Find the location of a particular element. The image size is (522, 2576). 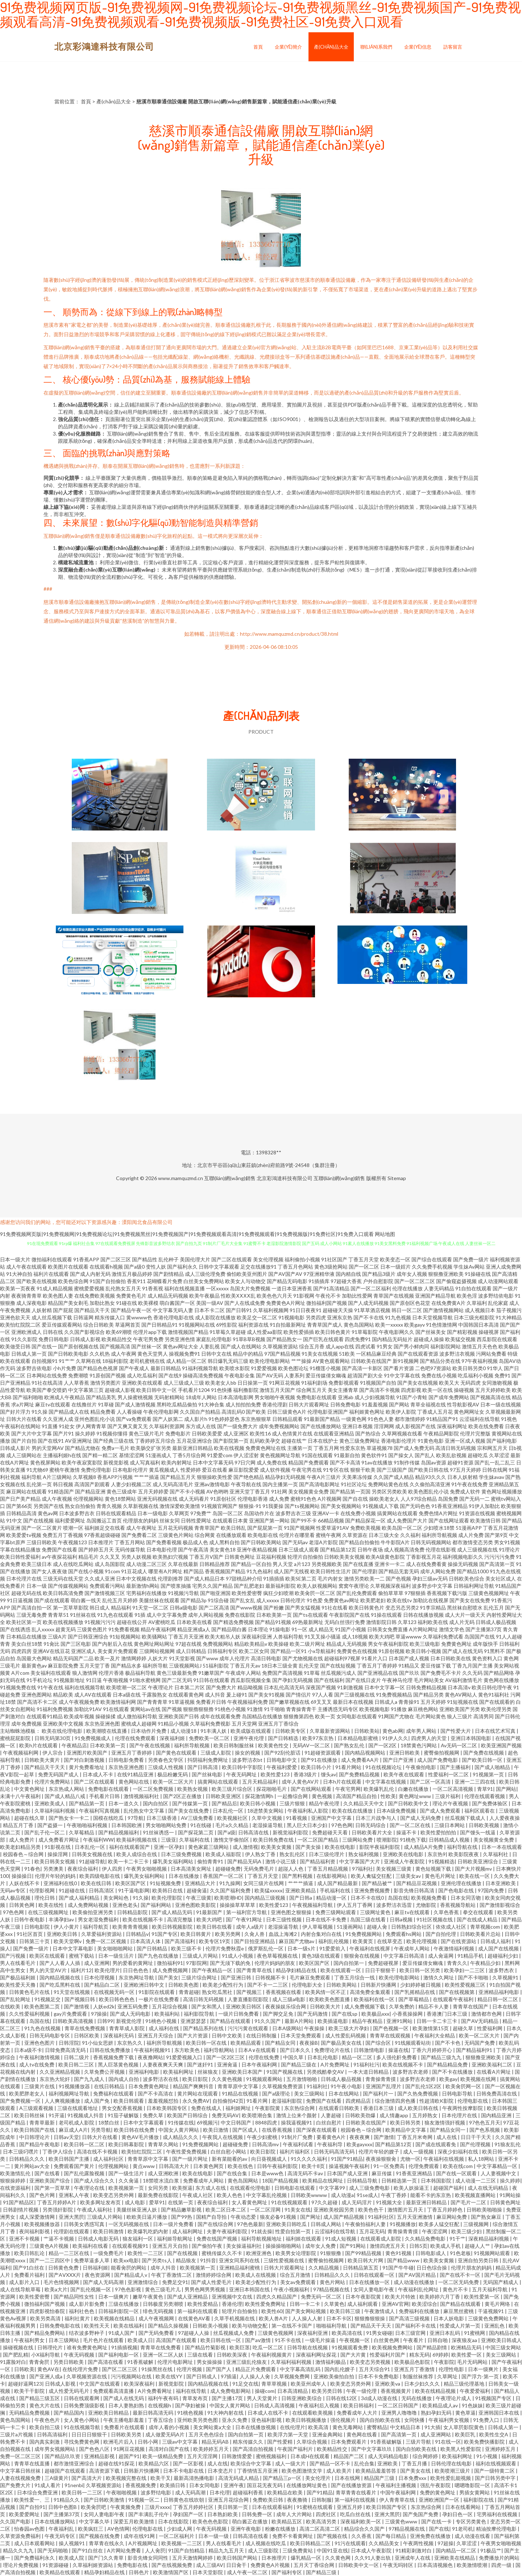

新视觉影视 is located at coordinates (116, 1462).